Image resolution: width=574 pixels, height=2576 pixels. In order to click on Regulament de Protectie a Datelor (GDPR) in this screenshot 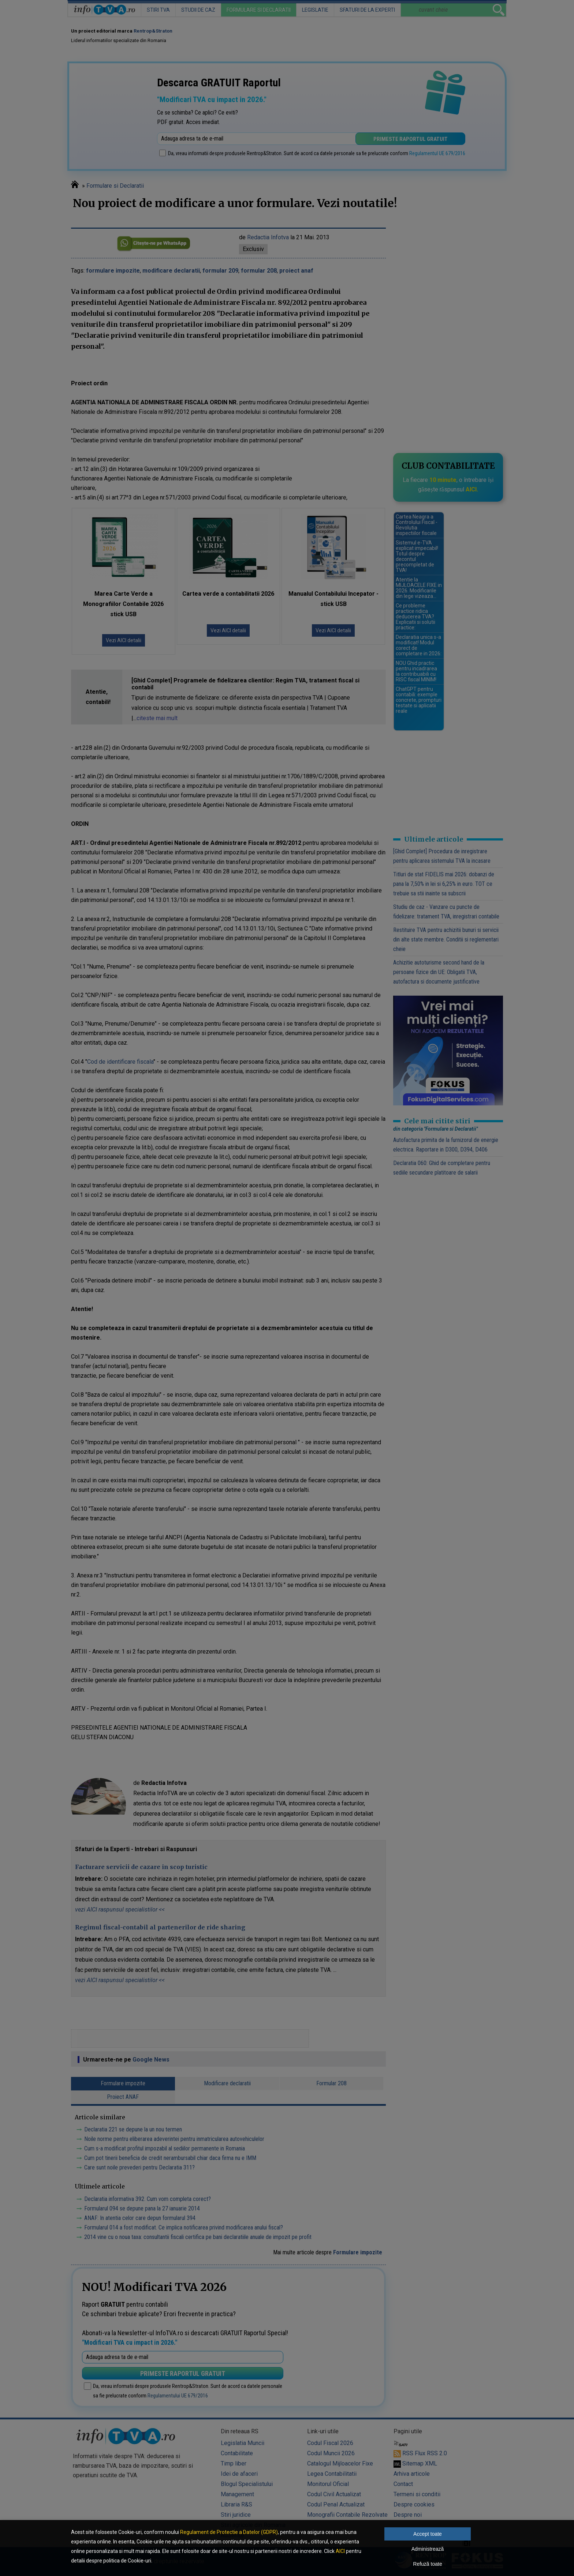, I will do `click(229, 2532)`.